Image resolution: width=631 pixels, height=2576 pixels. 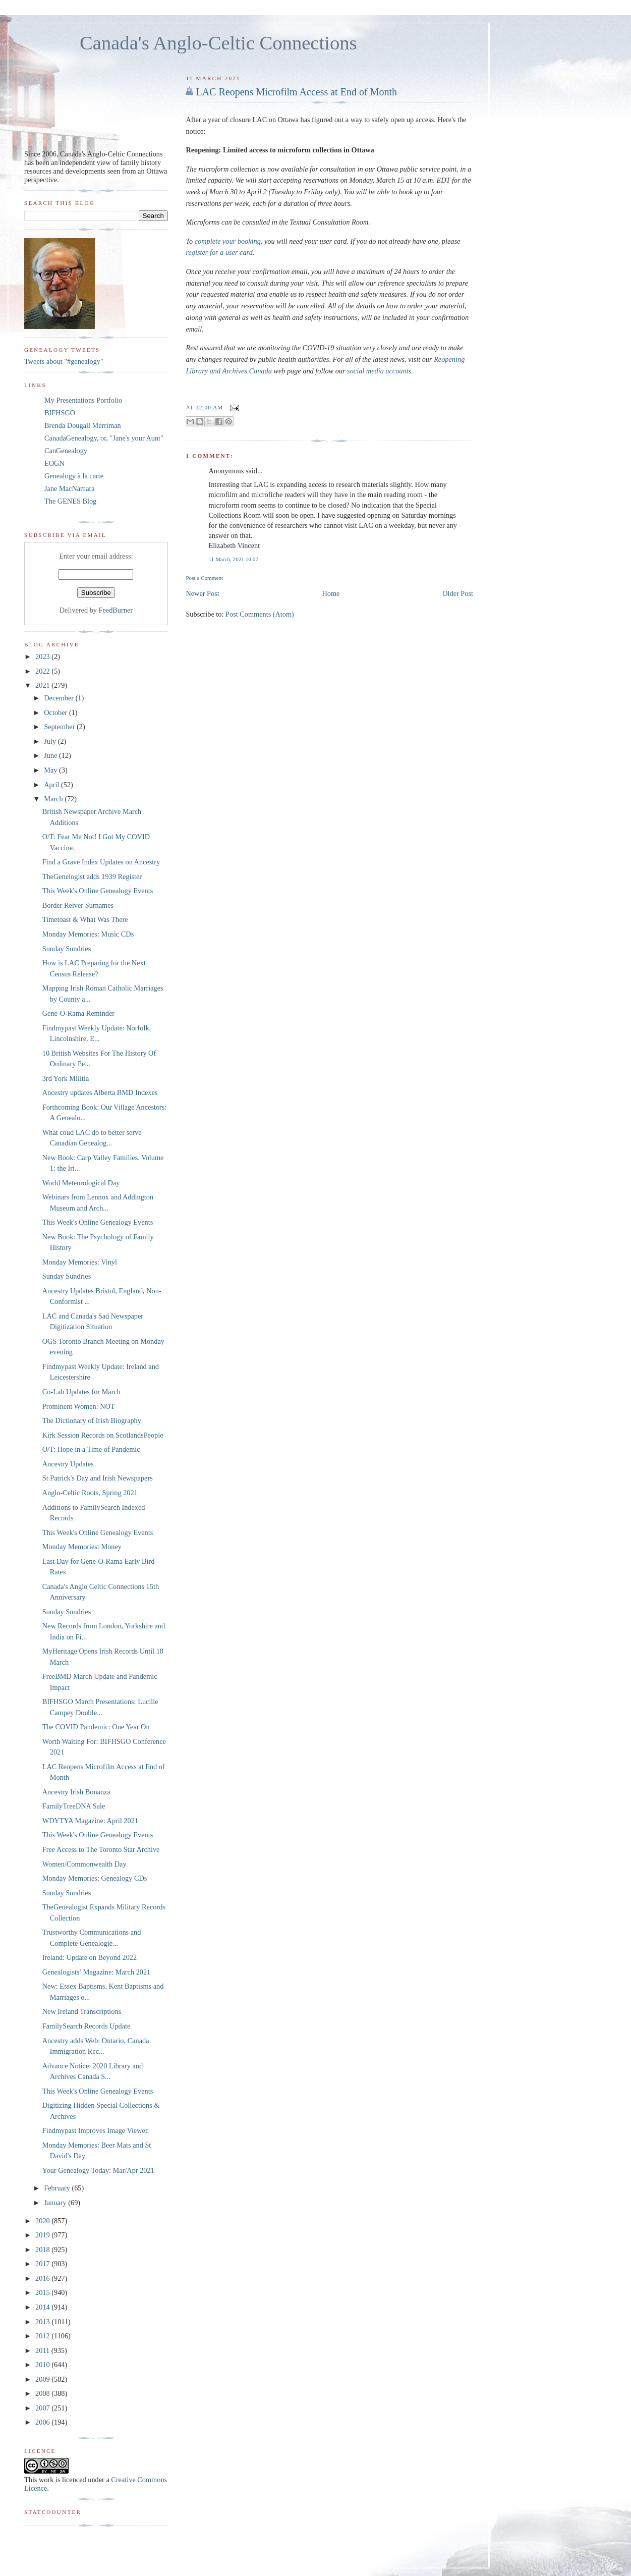 What do you see at coordinates (43, 2292) in the screenshot?
I see `2015` at bounding box center [43, 2292].